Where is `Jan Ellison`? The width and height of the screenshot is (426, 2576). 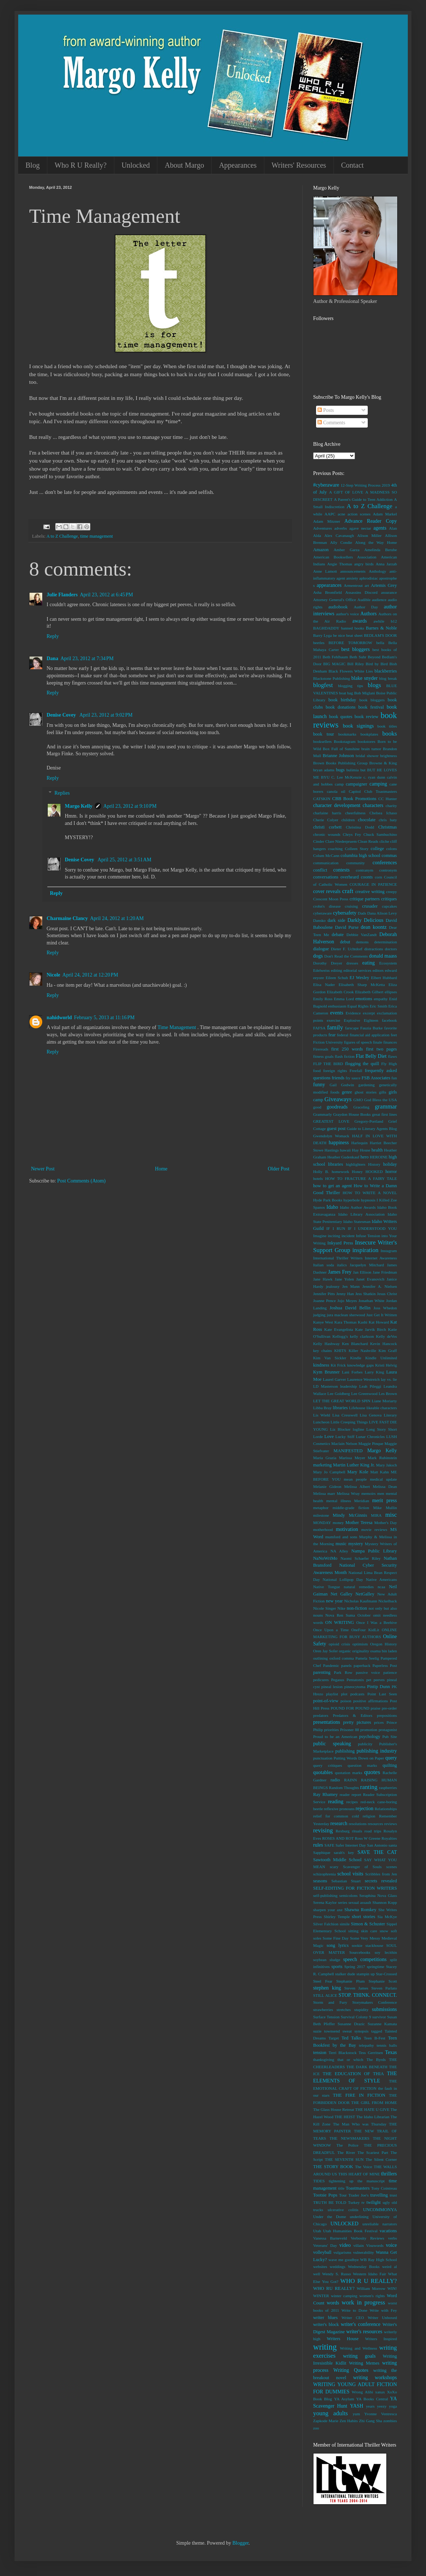 Jan Ellison is located at coordinates (362, 1272).